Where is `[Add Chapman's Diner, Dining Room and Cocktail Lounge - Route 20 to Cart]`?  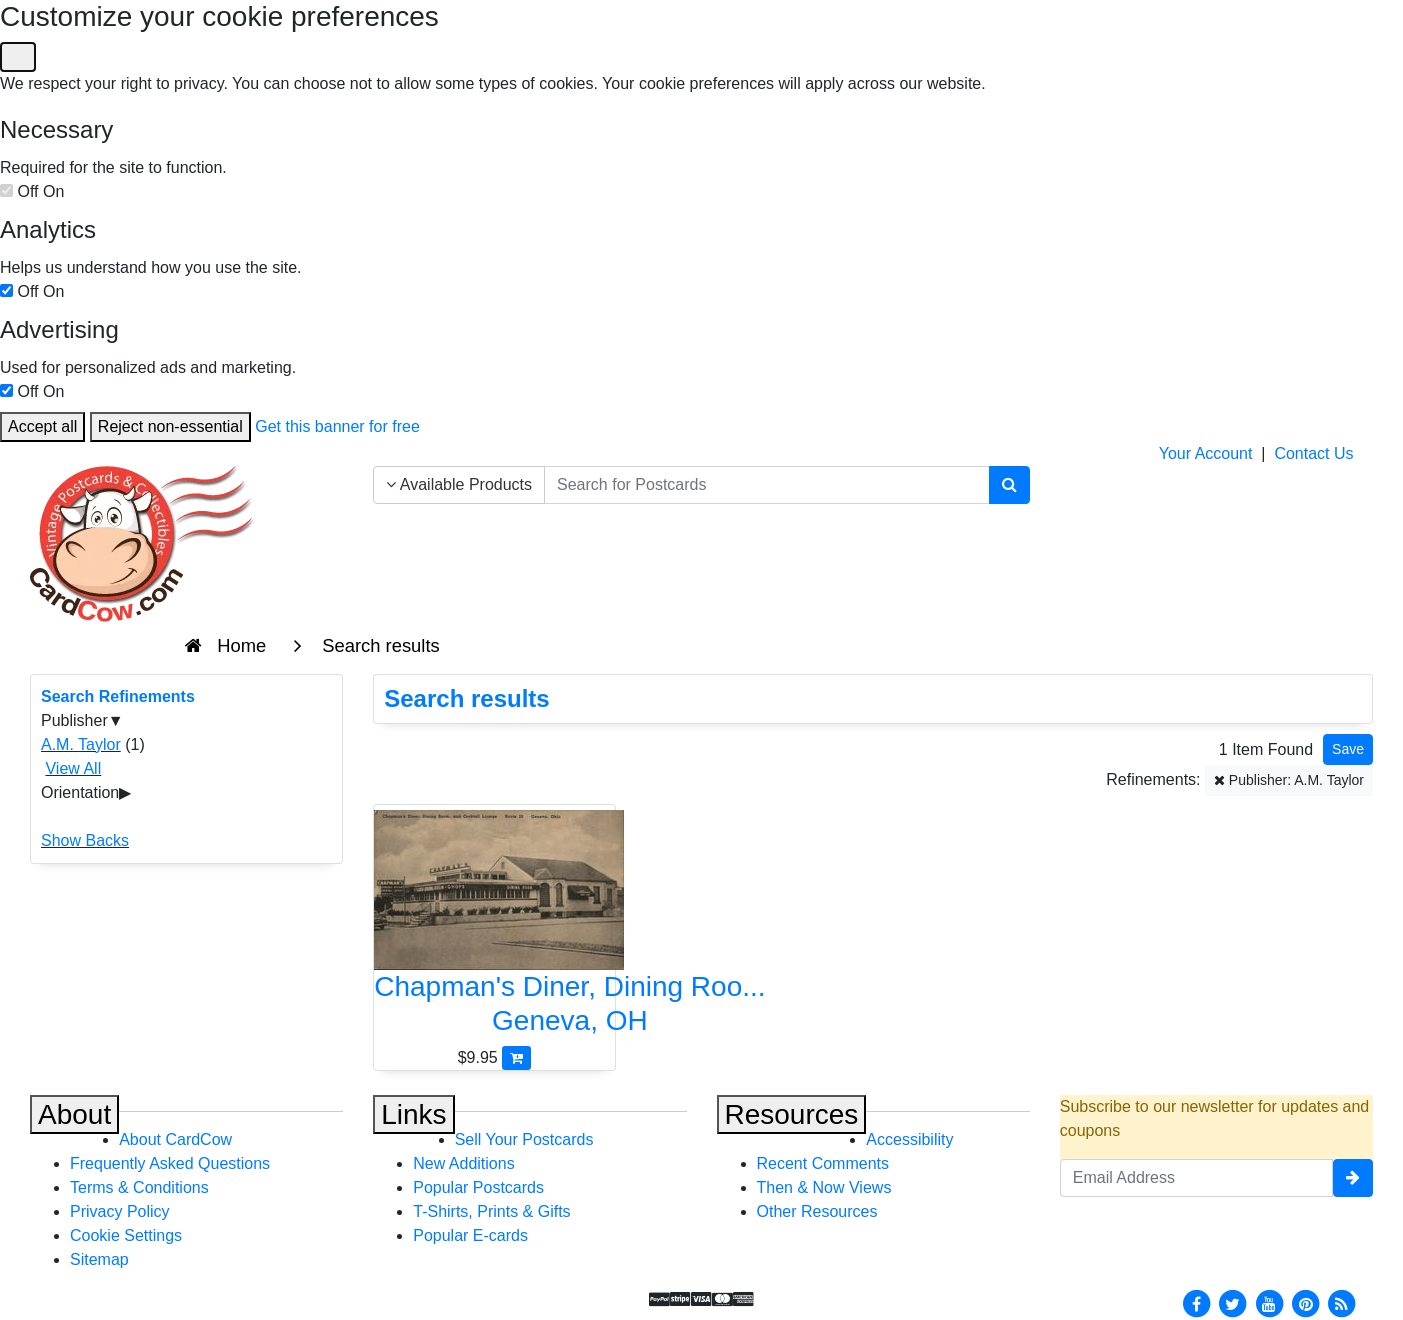 [Add Chapman's Diner, Dining Room and Cocktail Lounge - Route 20 to Cart] is located at coordinates (516, 1057).